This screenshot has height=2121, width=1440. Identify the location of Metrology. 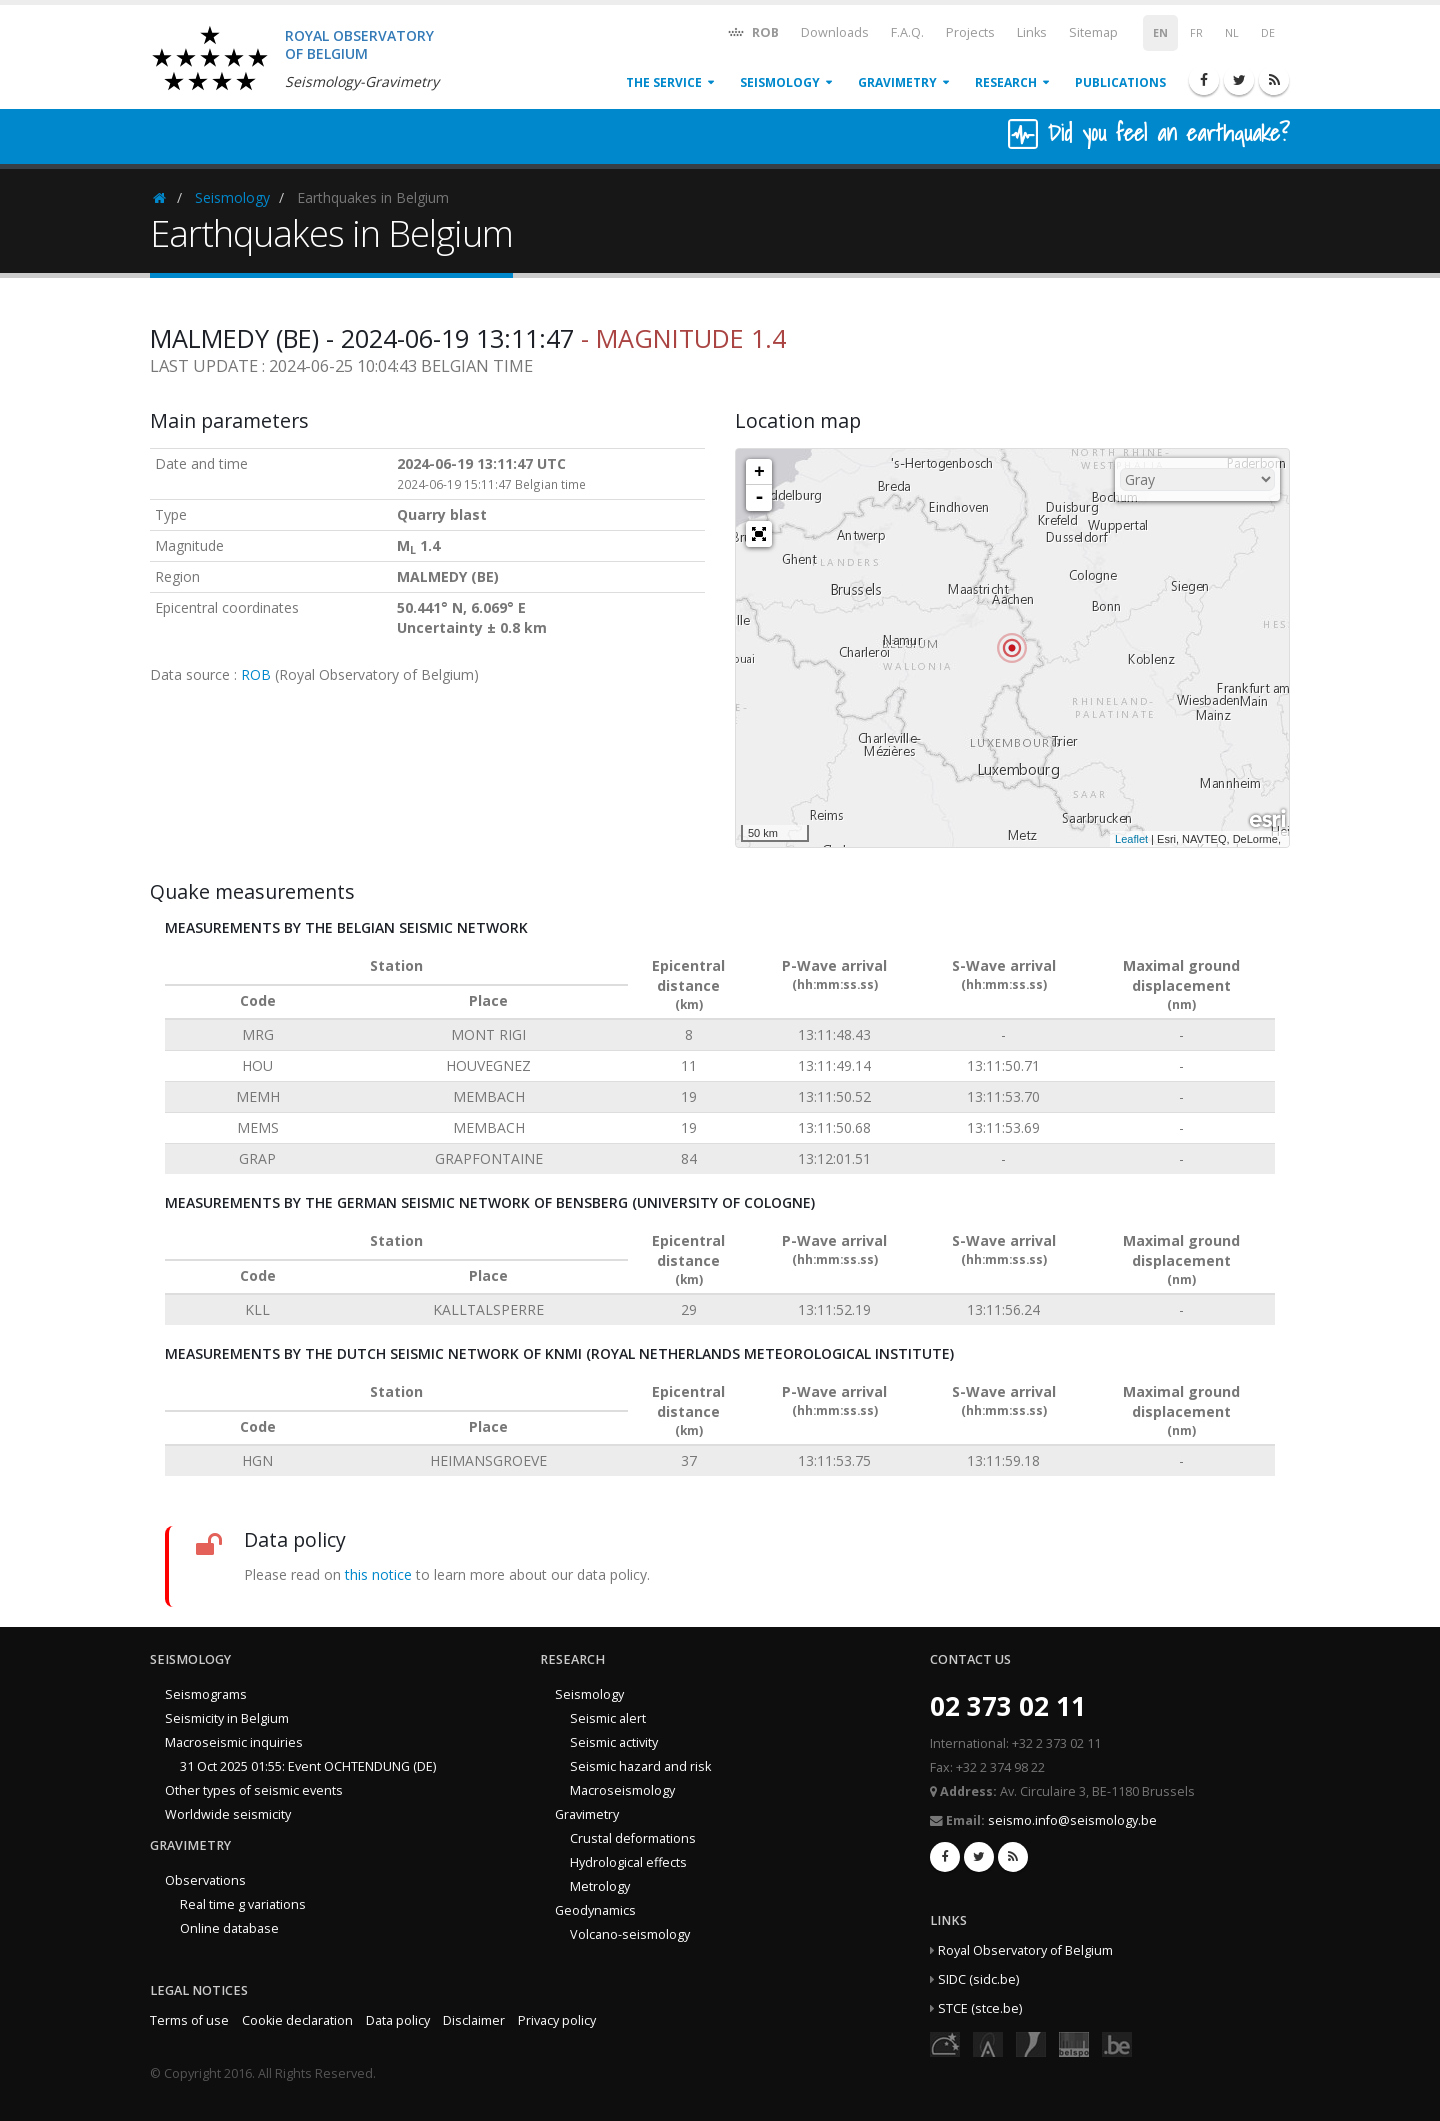
(600, 1886).